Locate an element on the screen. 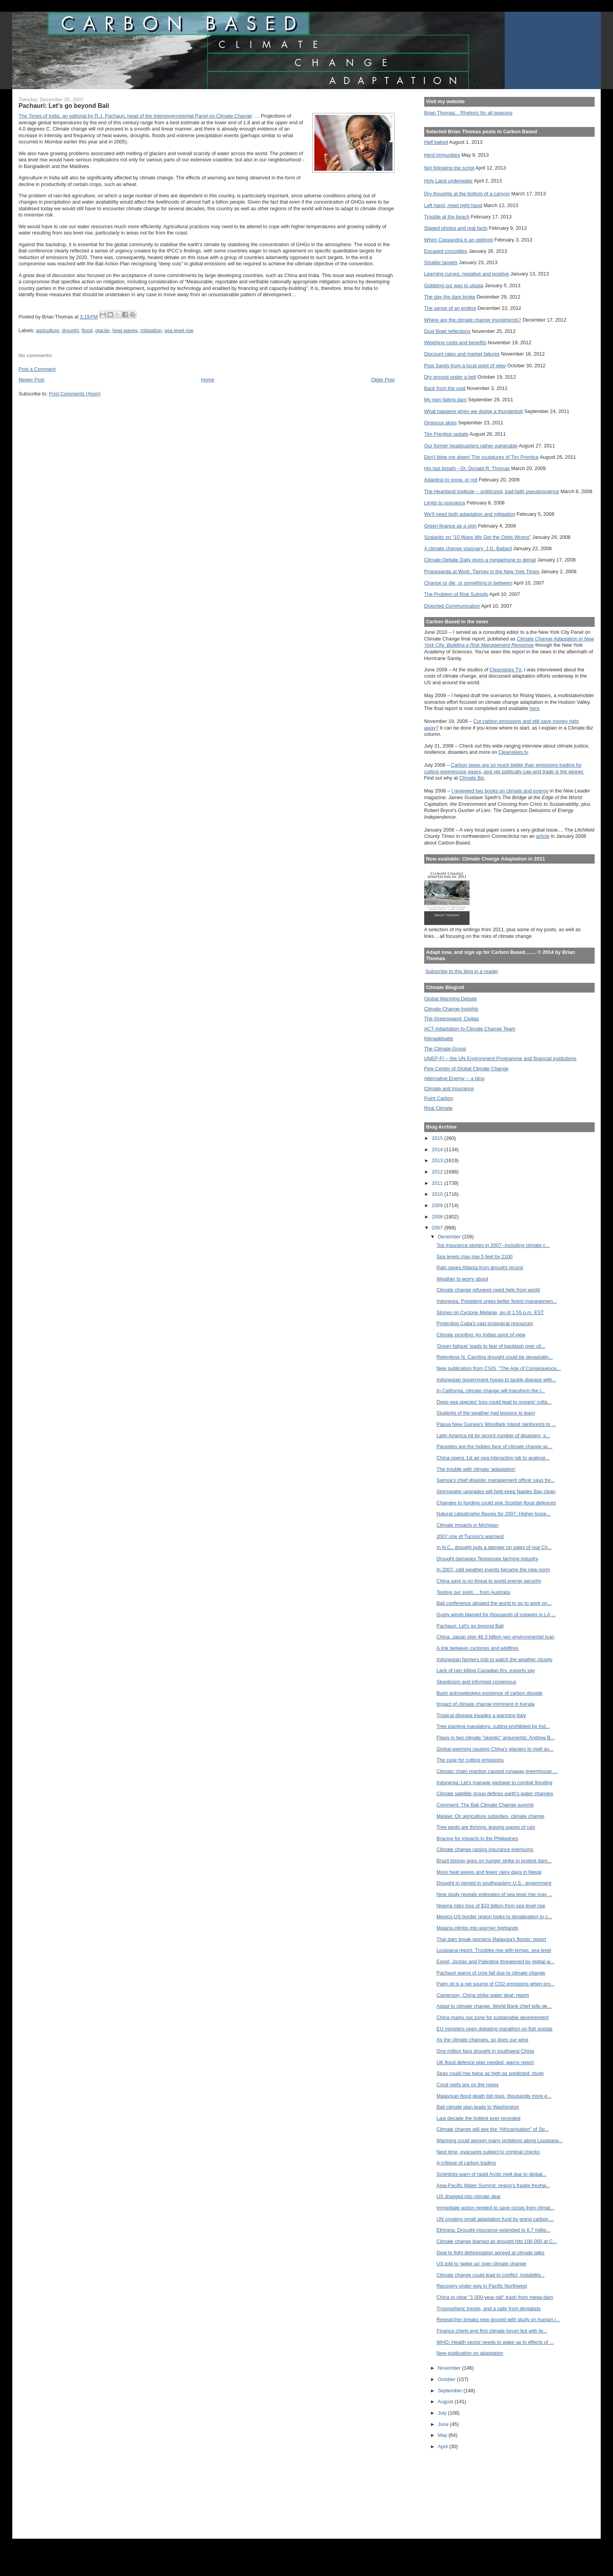  Change or die, or something in between is located at coordinates (468, 583).